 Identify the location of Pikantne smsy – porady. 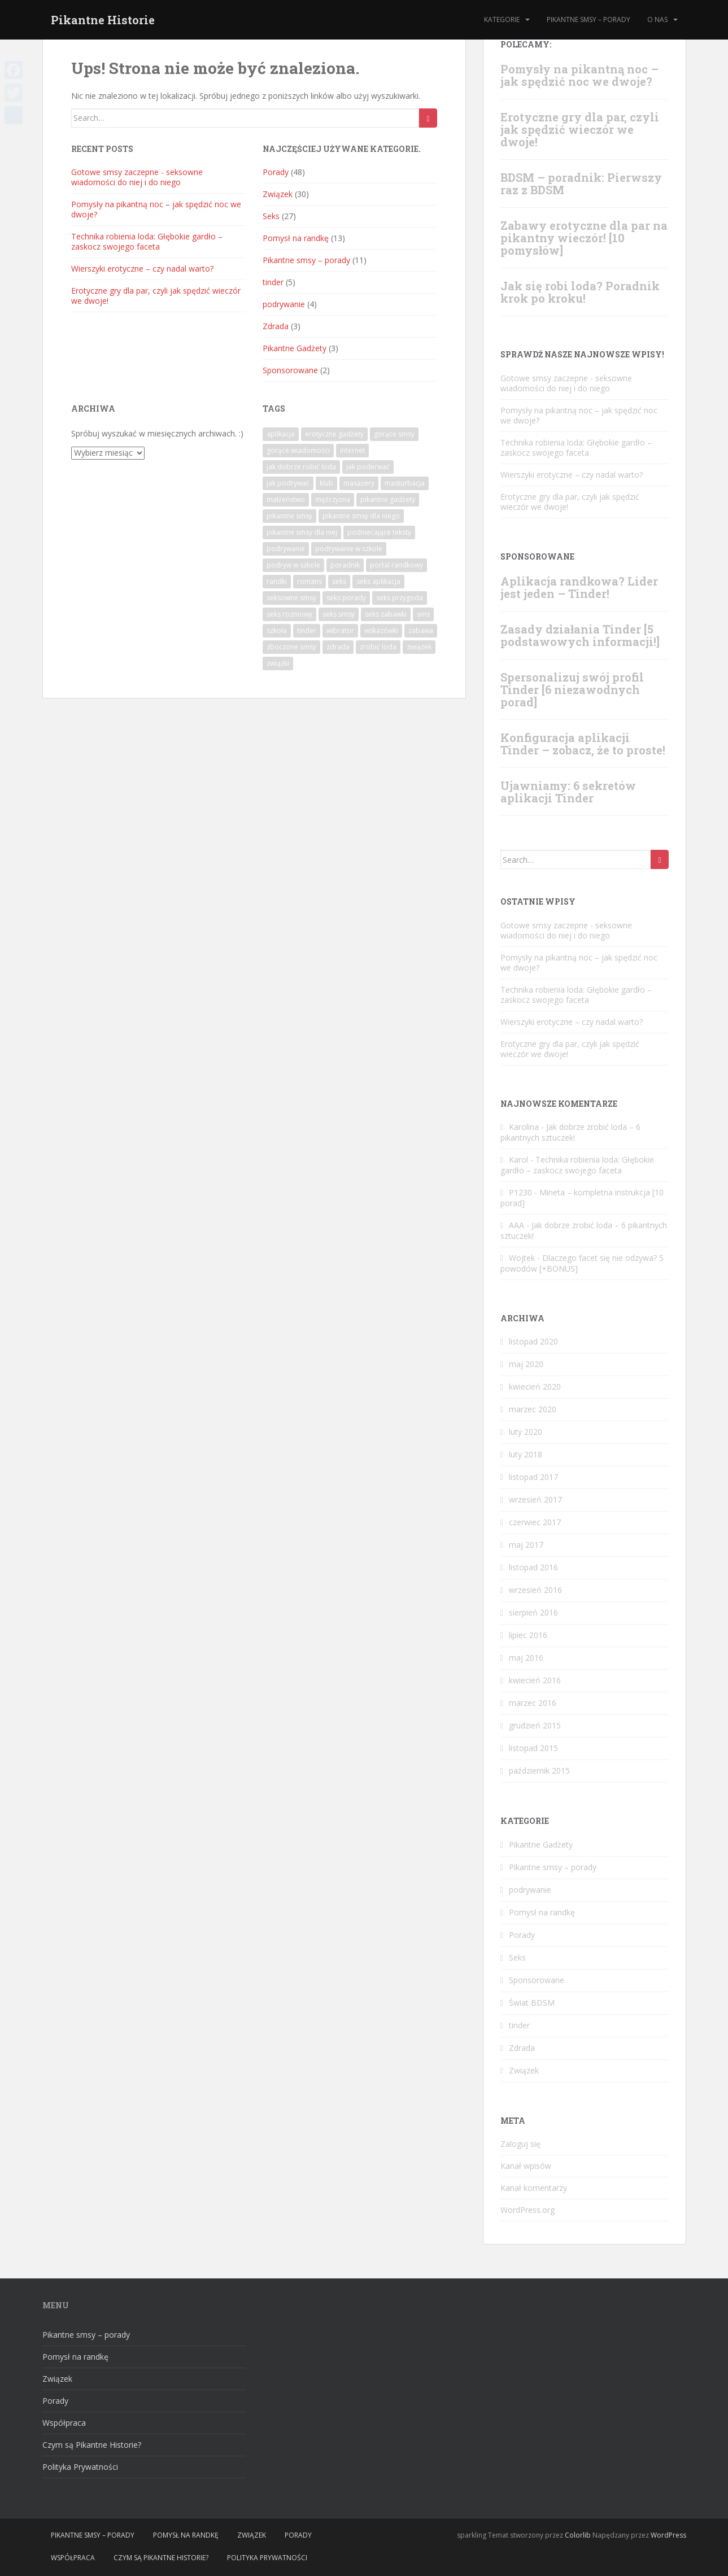
(588, 19).